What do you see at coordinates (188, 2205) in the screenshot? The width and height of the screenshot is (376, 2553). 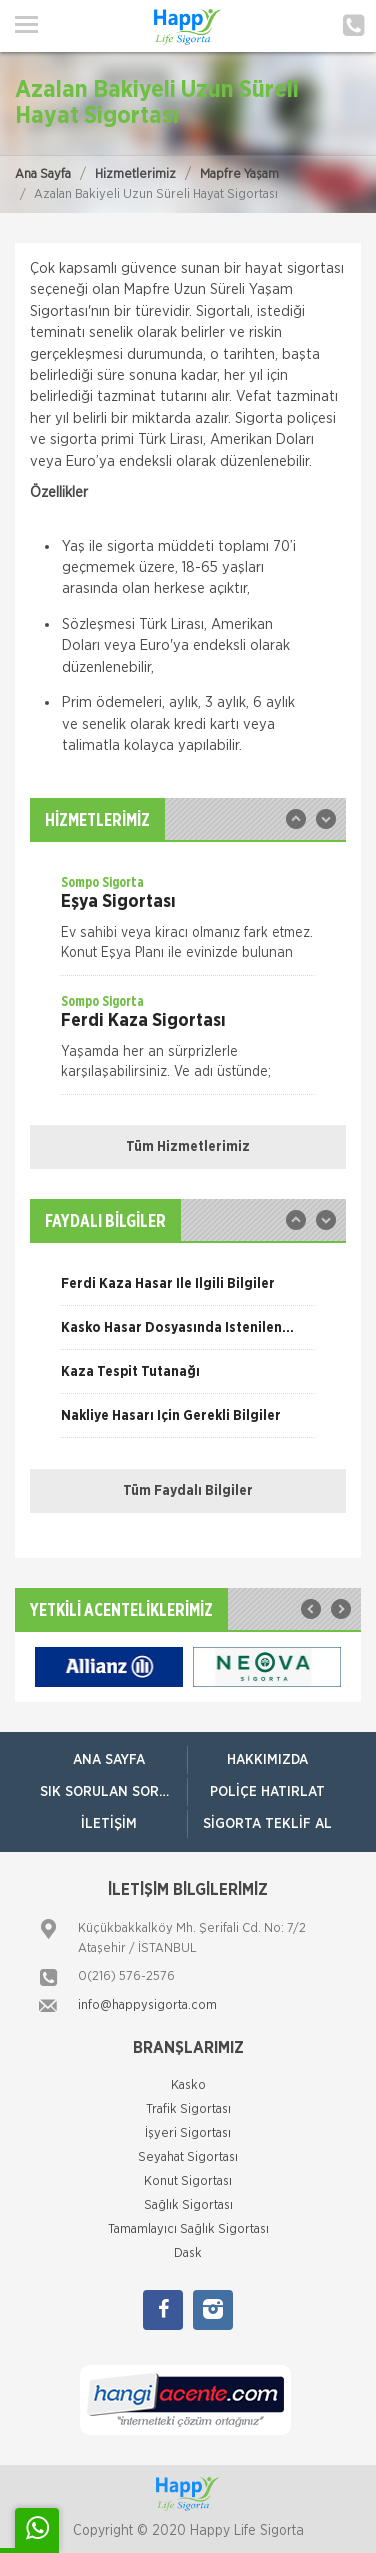 I see `Sağlık Sigortası` at bounding box center [188, 2205].